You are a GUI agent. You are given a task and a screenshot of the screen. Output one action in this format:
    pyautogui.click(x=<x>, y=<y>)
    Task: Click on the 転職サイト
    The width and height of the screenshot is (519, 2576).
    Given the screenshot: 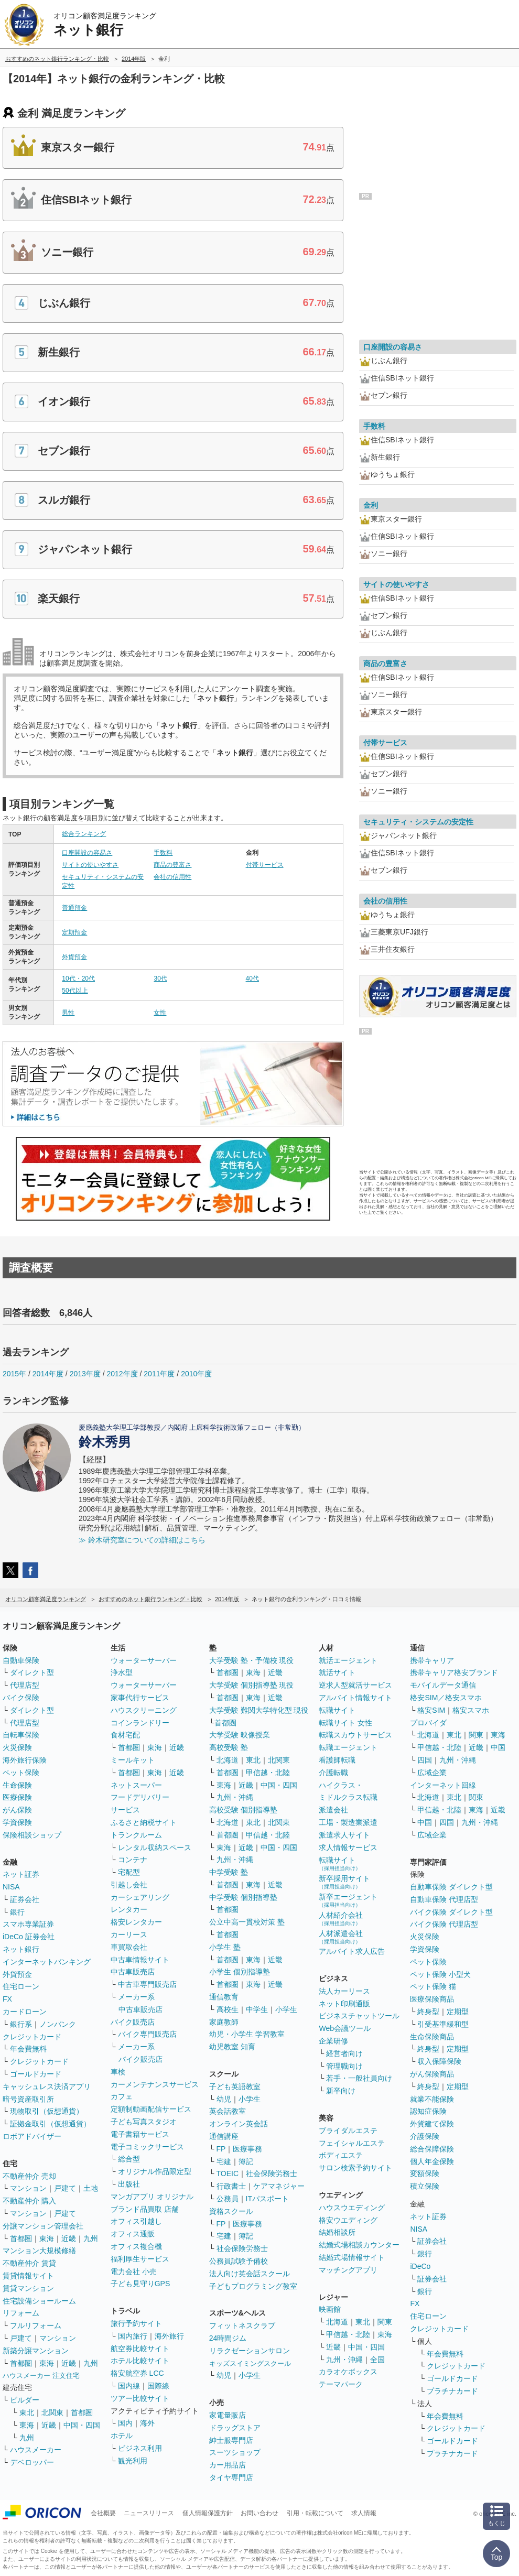 What is the action you would take?
    pyautogui.click(x=337, y=1710)
    